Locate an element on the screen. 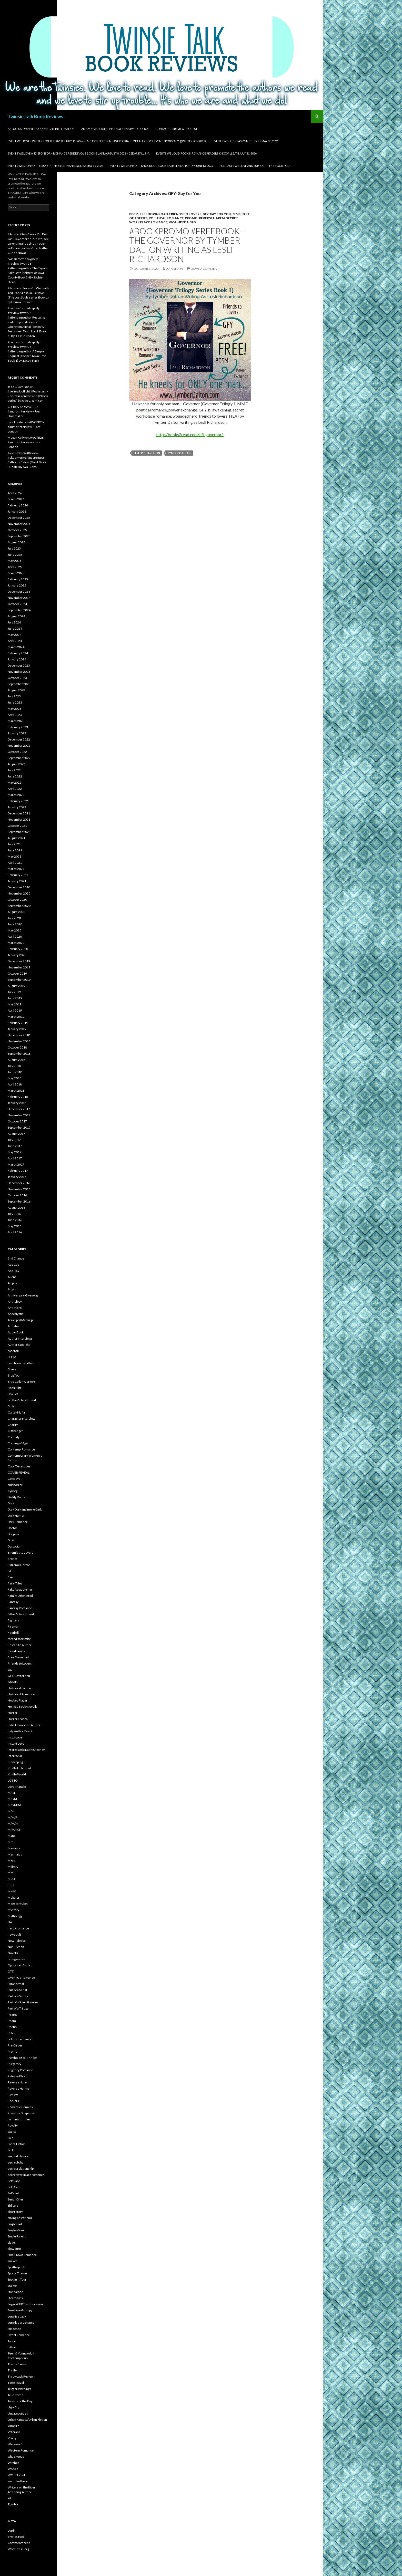 This screenshot has width=402, height=2576. Single Parent is located at coordinates (17, 2236).